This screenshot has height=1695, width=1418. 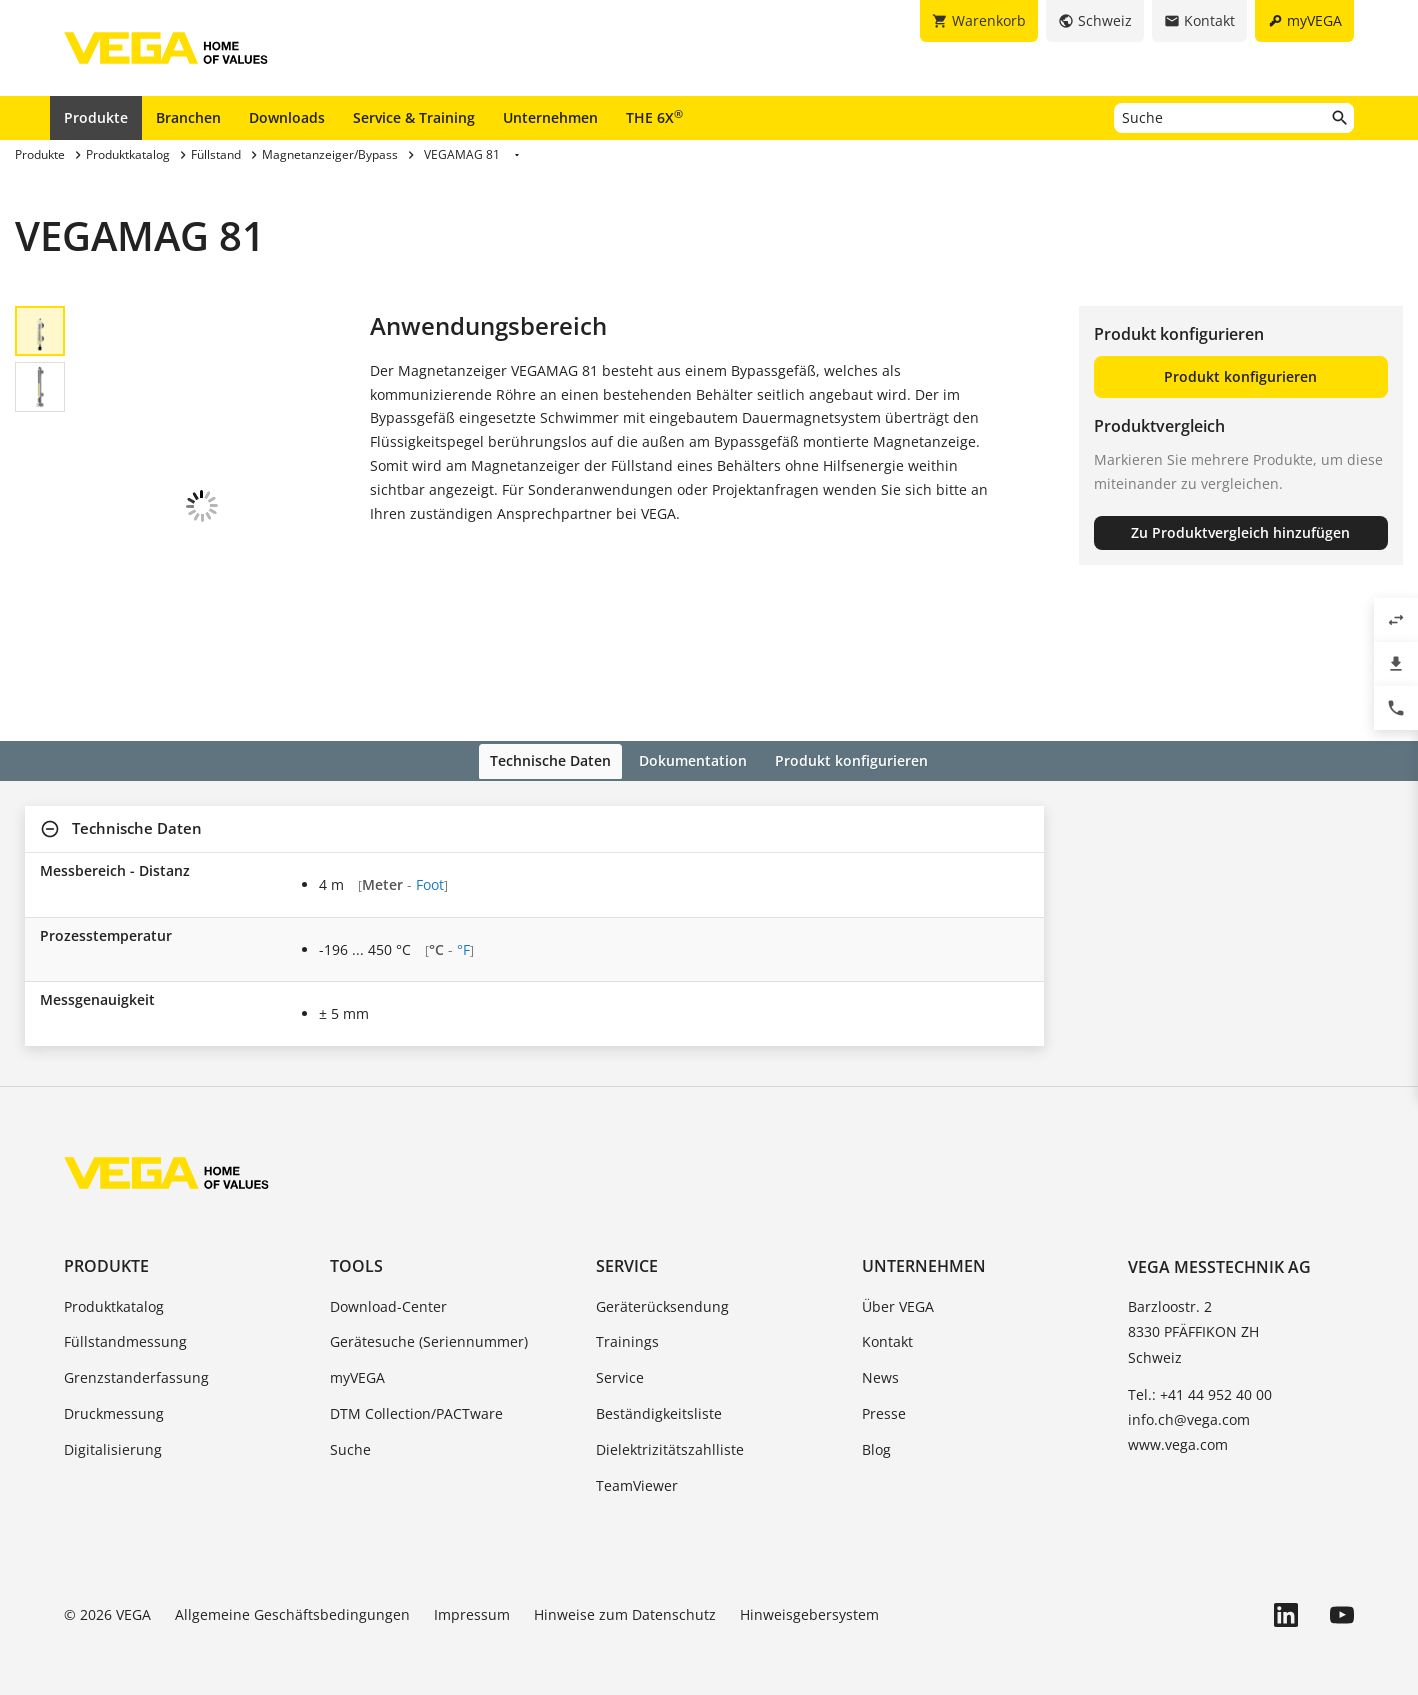 I want to click on www.vega.com, so click(x=1178, y=1431).